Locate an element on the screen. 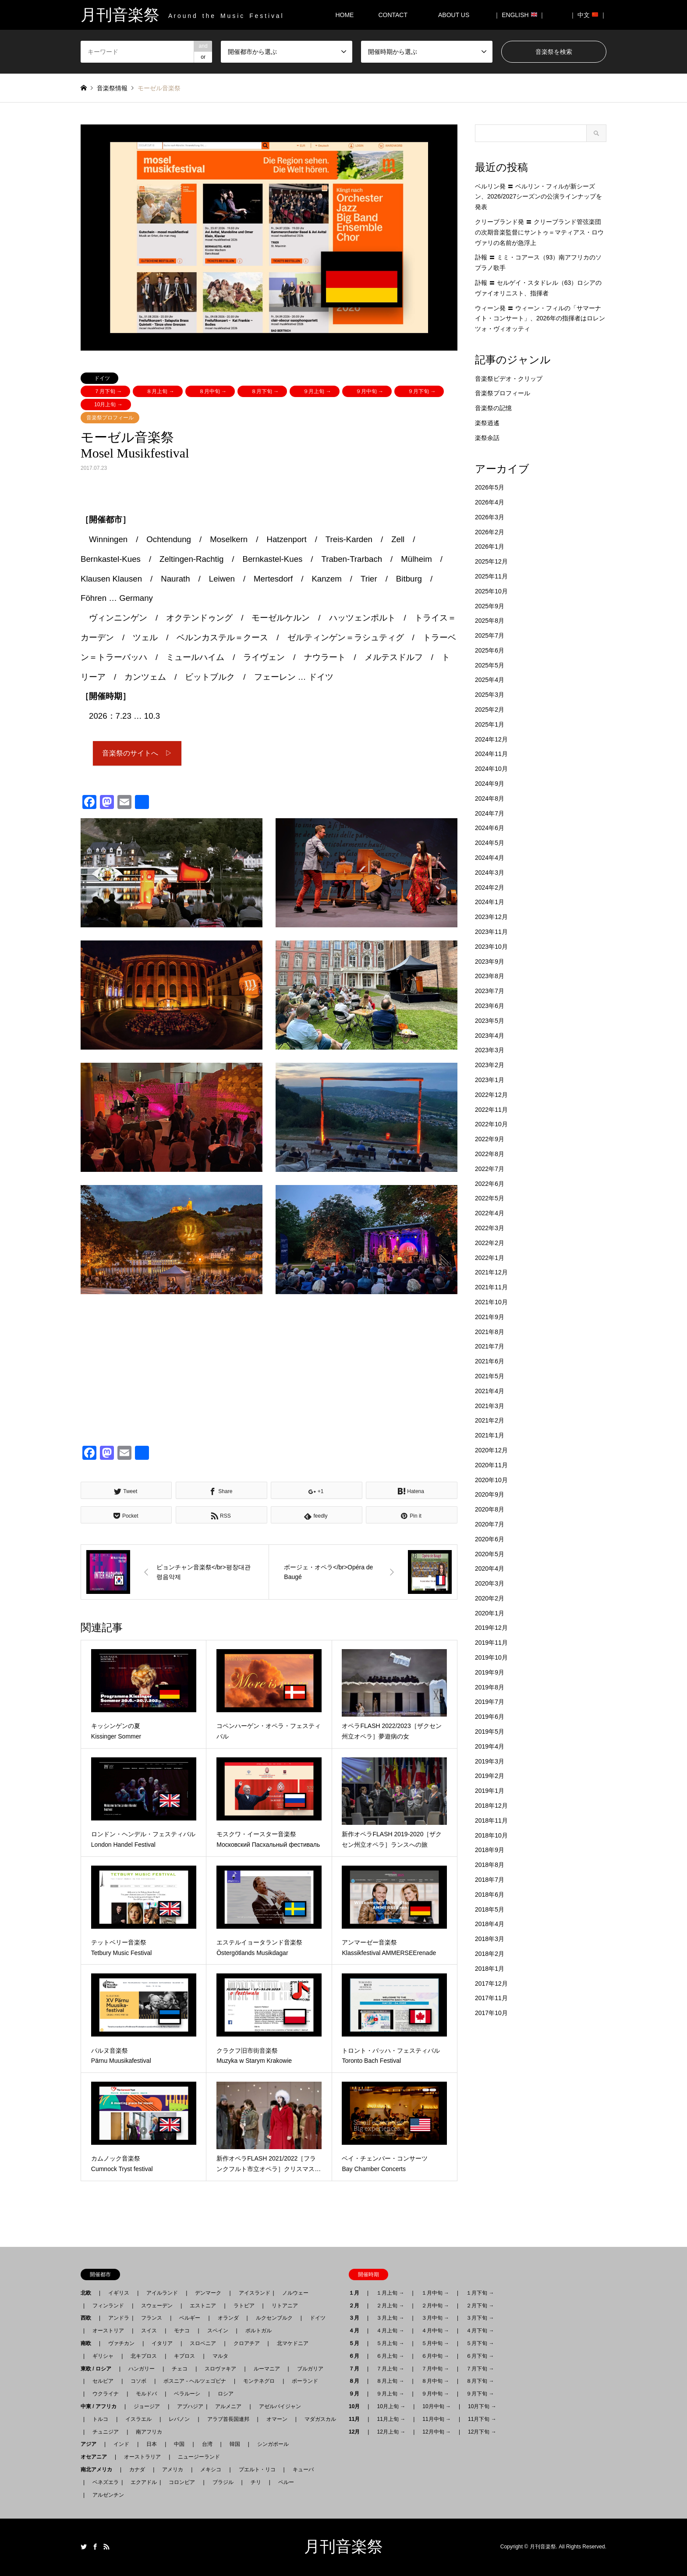 The width and height of the screenshot is (687, 2576). スロヴァキア is located at coordinates (220, 2369).